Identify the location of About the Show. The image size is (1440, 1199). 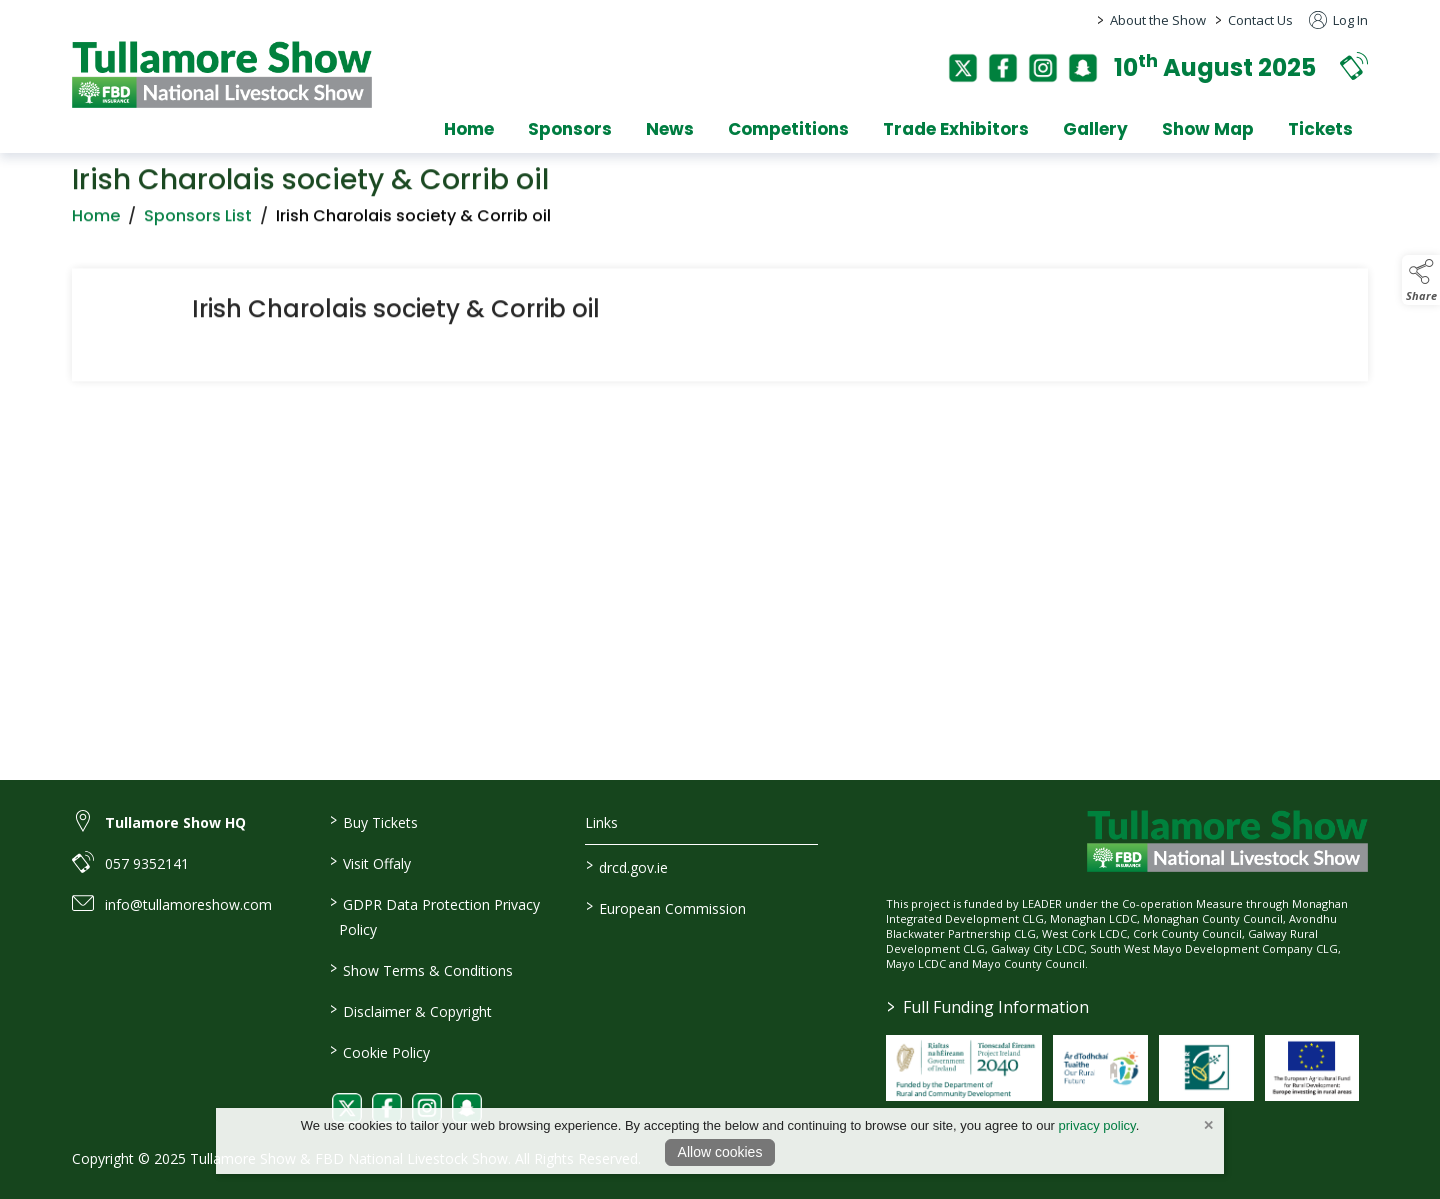
(1158, 20).